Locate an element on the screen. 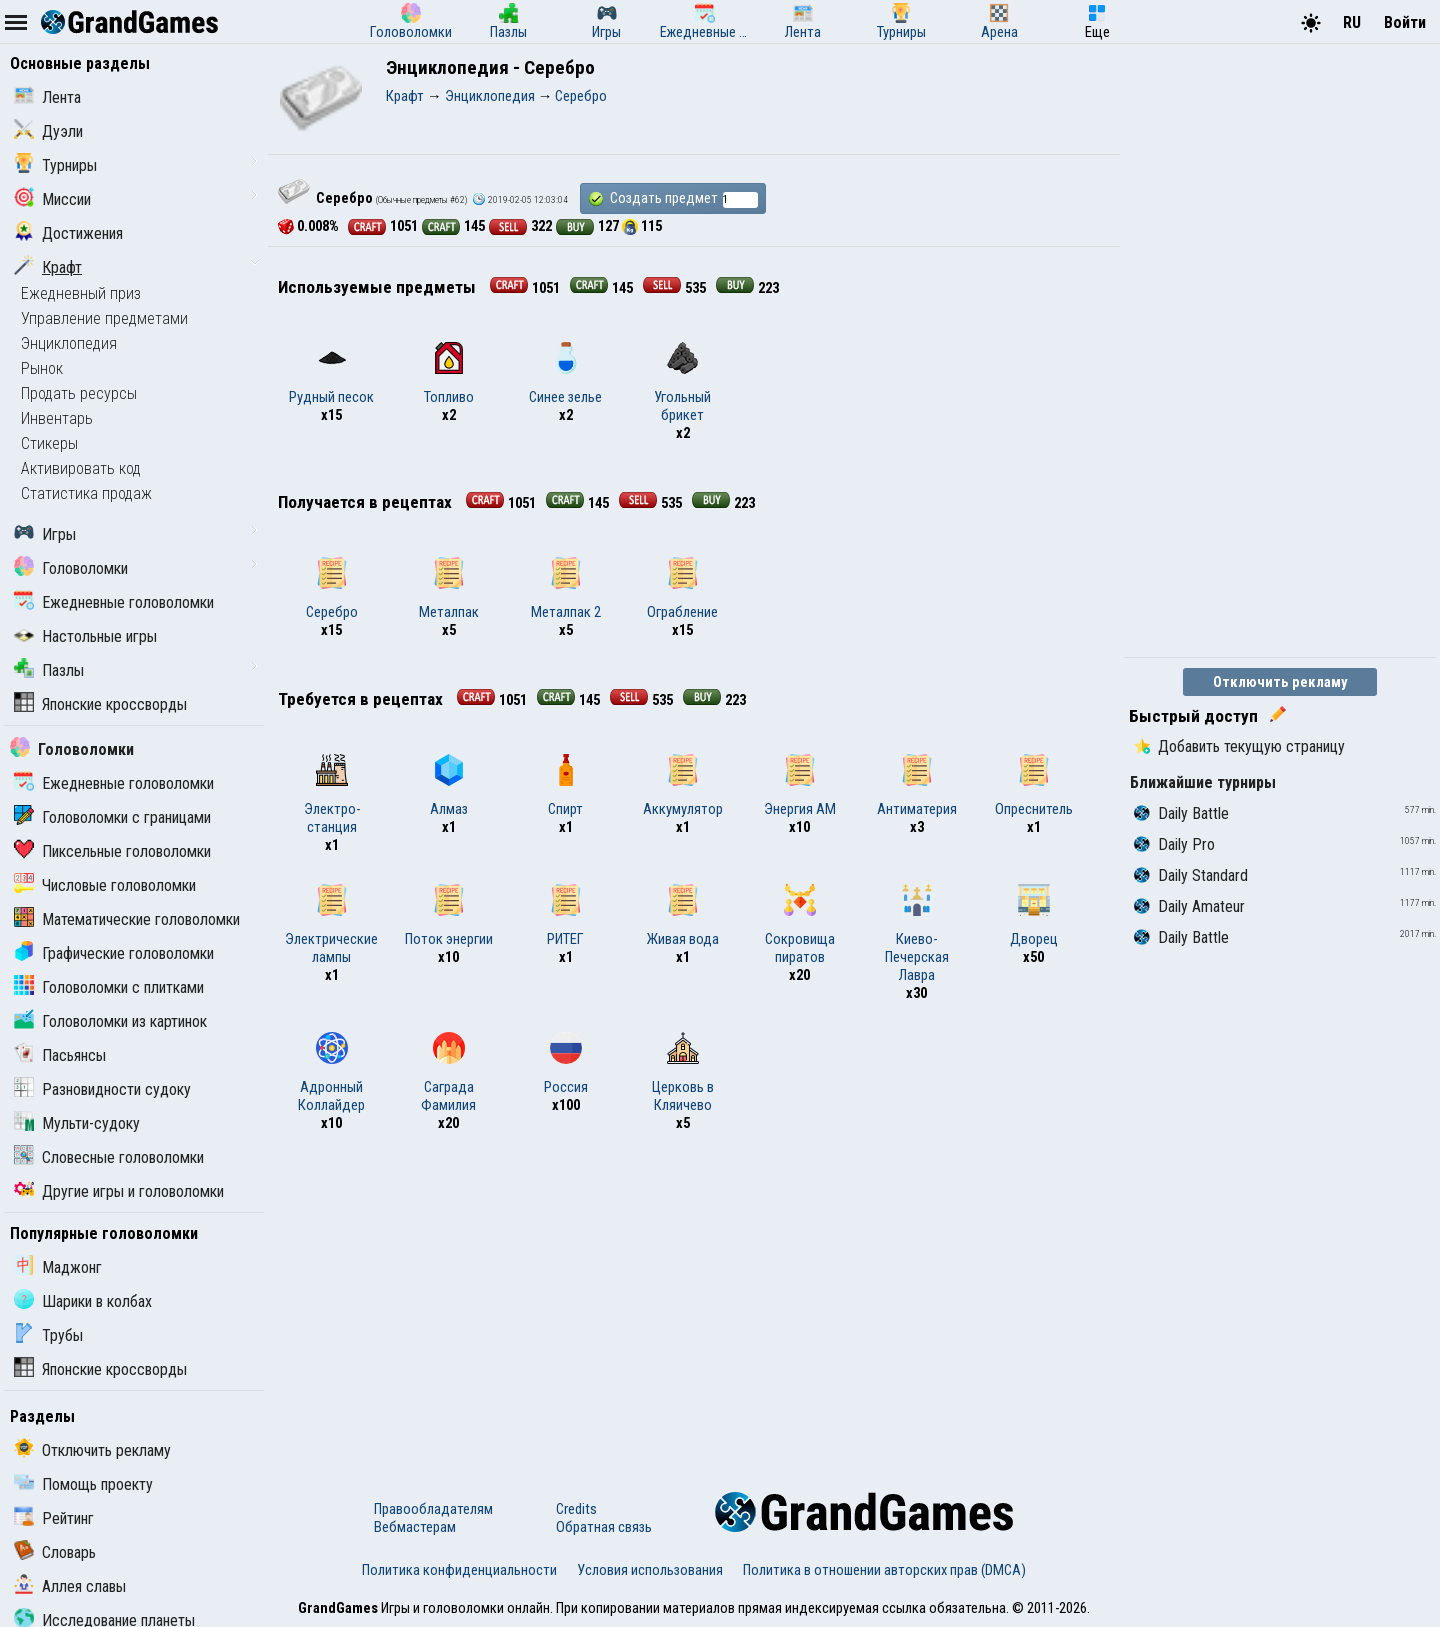 This screenshot has width=1440, height=1627. Daily Amateur is located at coordinates (1189, 906).